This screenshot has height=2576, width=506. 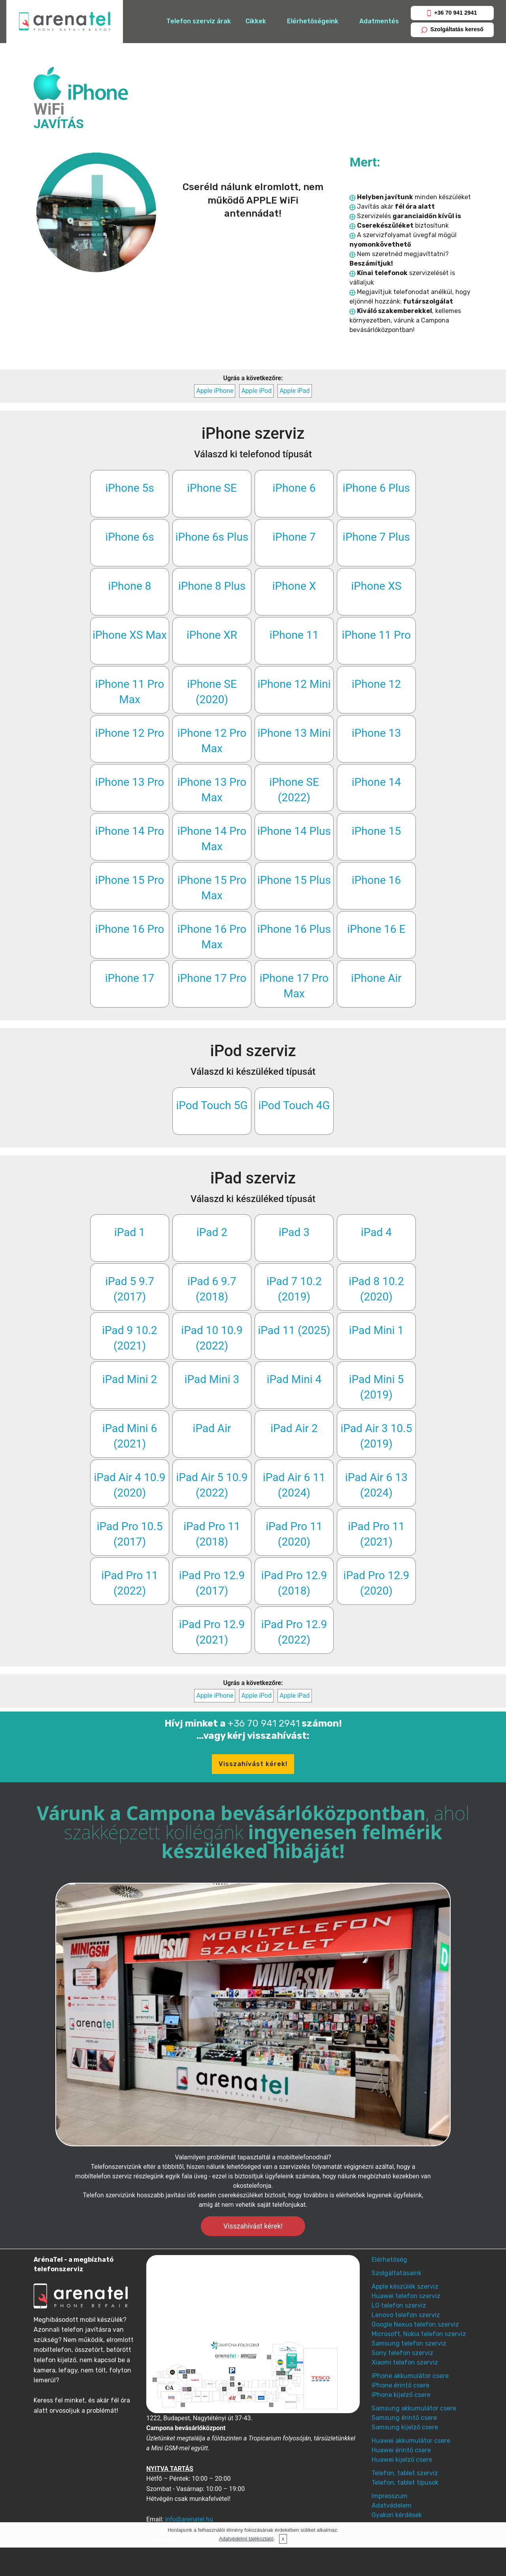 I want to click on iPhone 7, so click(x=294, y=537).